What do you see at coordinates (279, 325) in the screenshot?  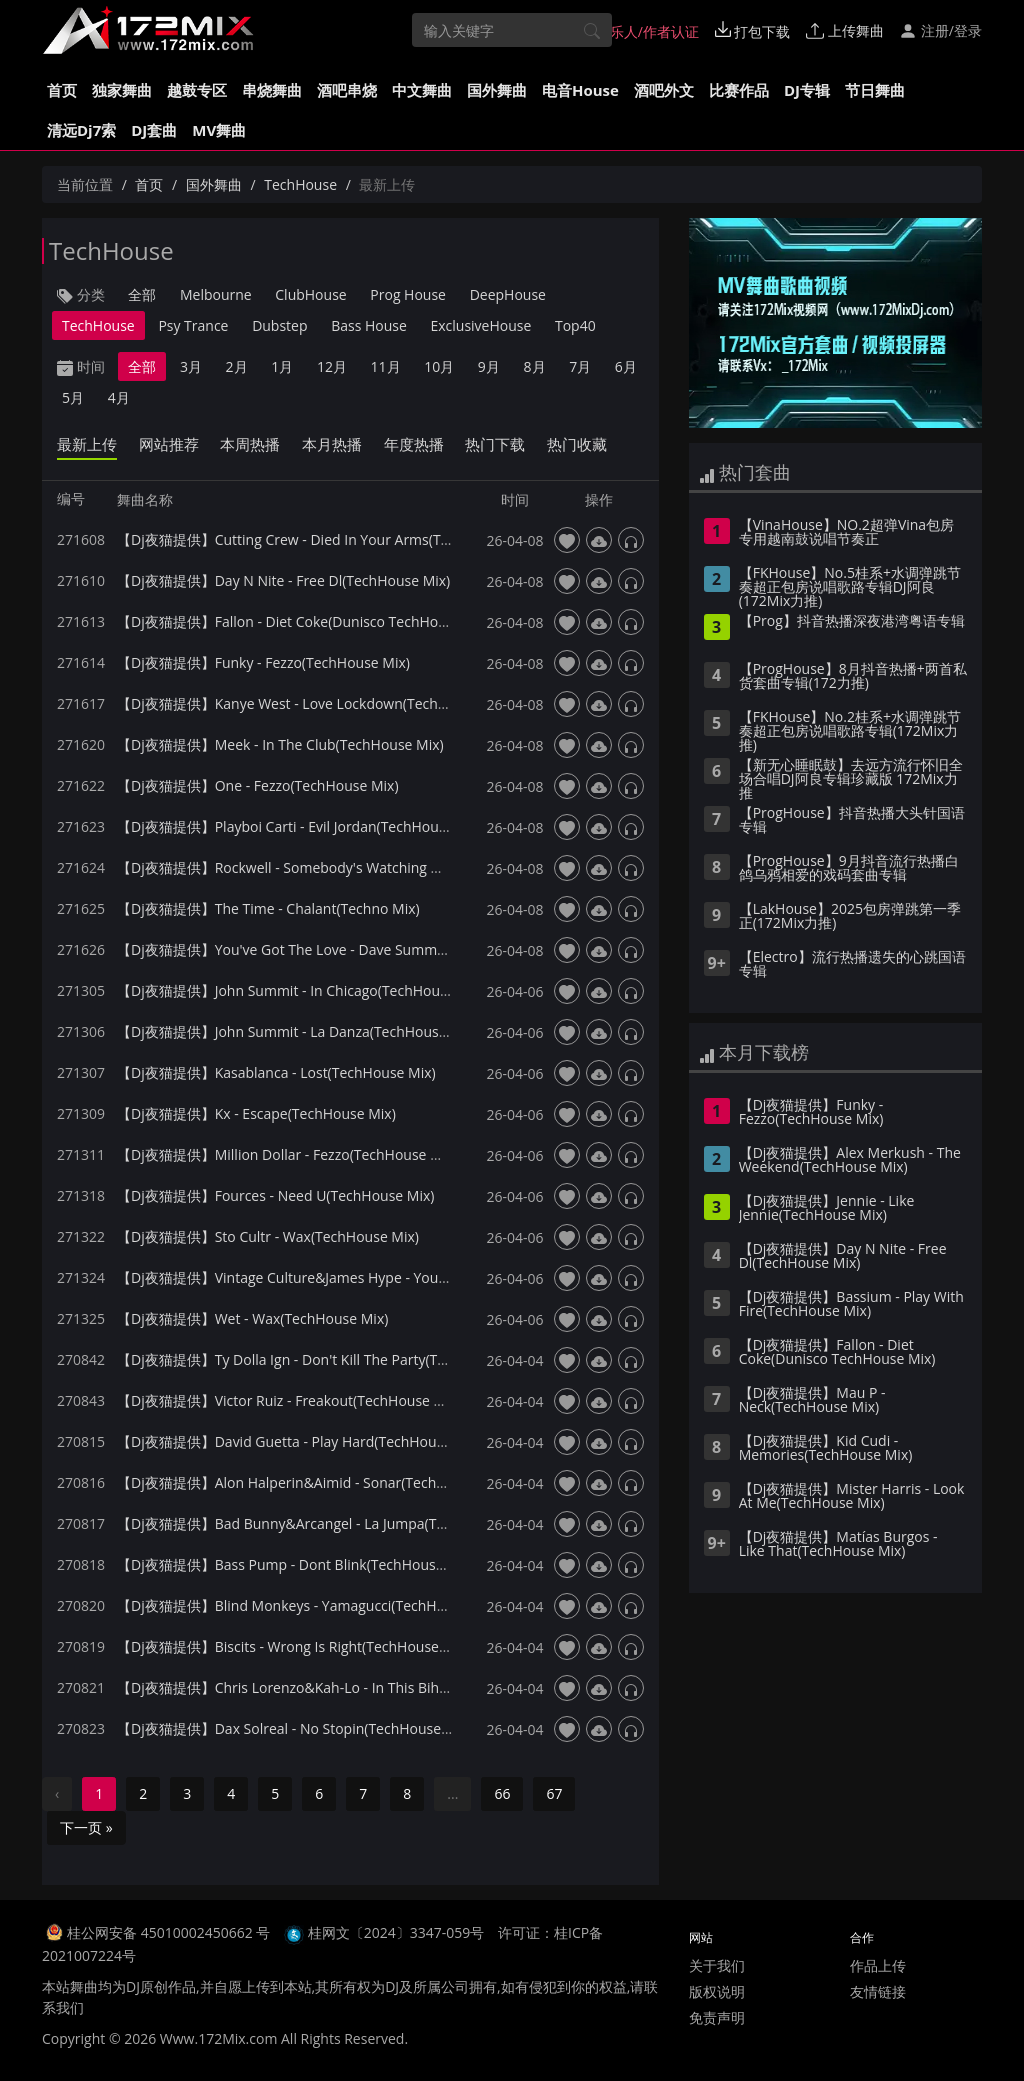 I see `Dubstep` at bounding box center [279, 325].